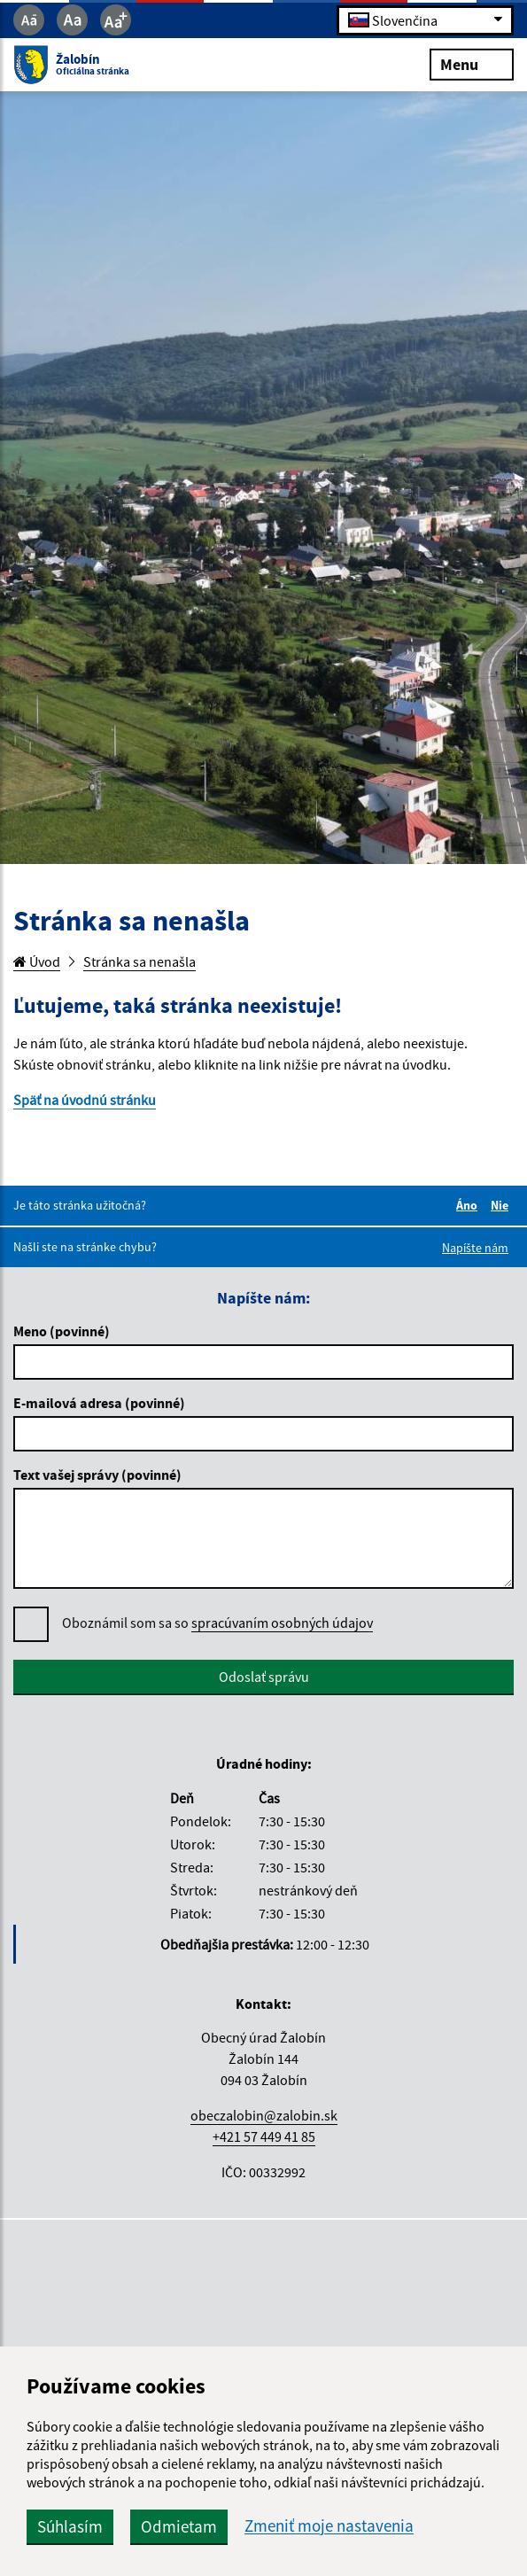  What do you see at coordinates (84, 1100) in the screenshot?
I see `Späť na úvodnú stránku` at bounding box center [84, 1100].